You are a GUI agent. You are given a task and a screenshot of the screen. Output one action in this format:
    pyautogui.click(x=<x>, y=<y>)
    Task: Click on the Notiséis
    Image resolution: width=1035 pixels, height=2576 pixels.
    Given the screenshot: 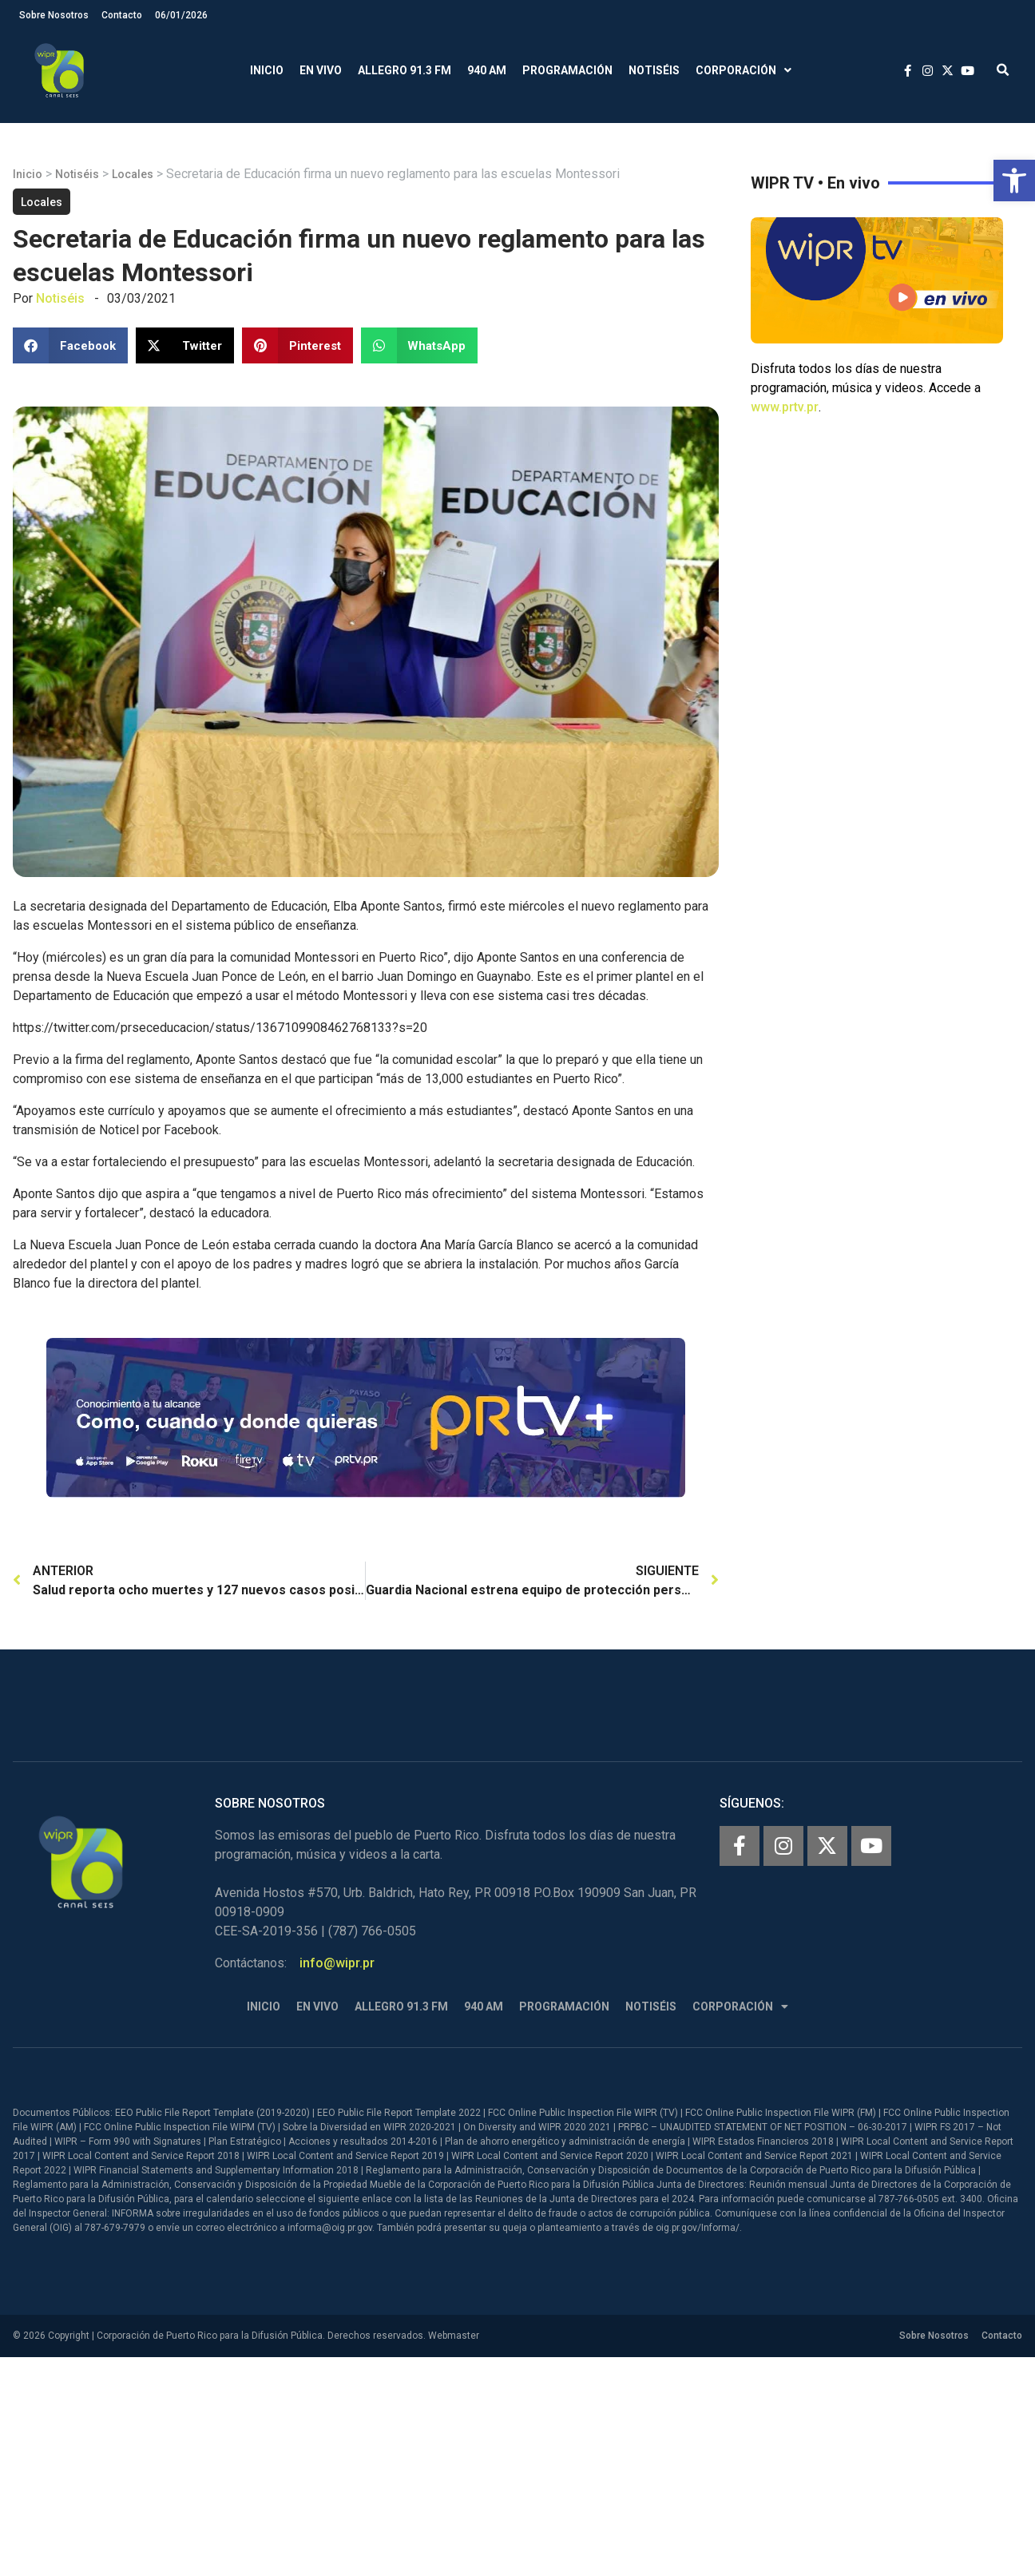 What is the action you would take?
    pyautogui.click(x=654, y=70)
    